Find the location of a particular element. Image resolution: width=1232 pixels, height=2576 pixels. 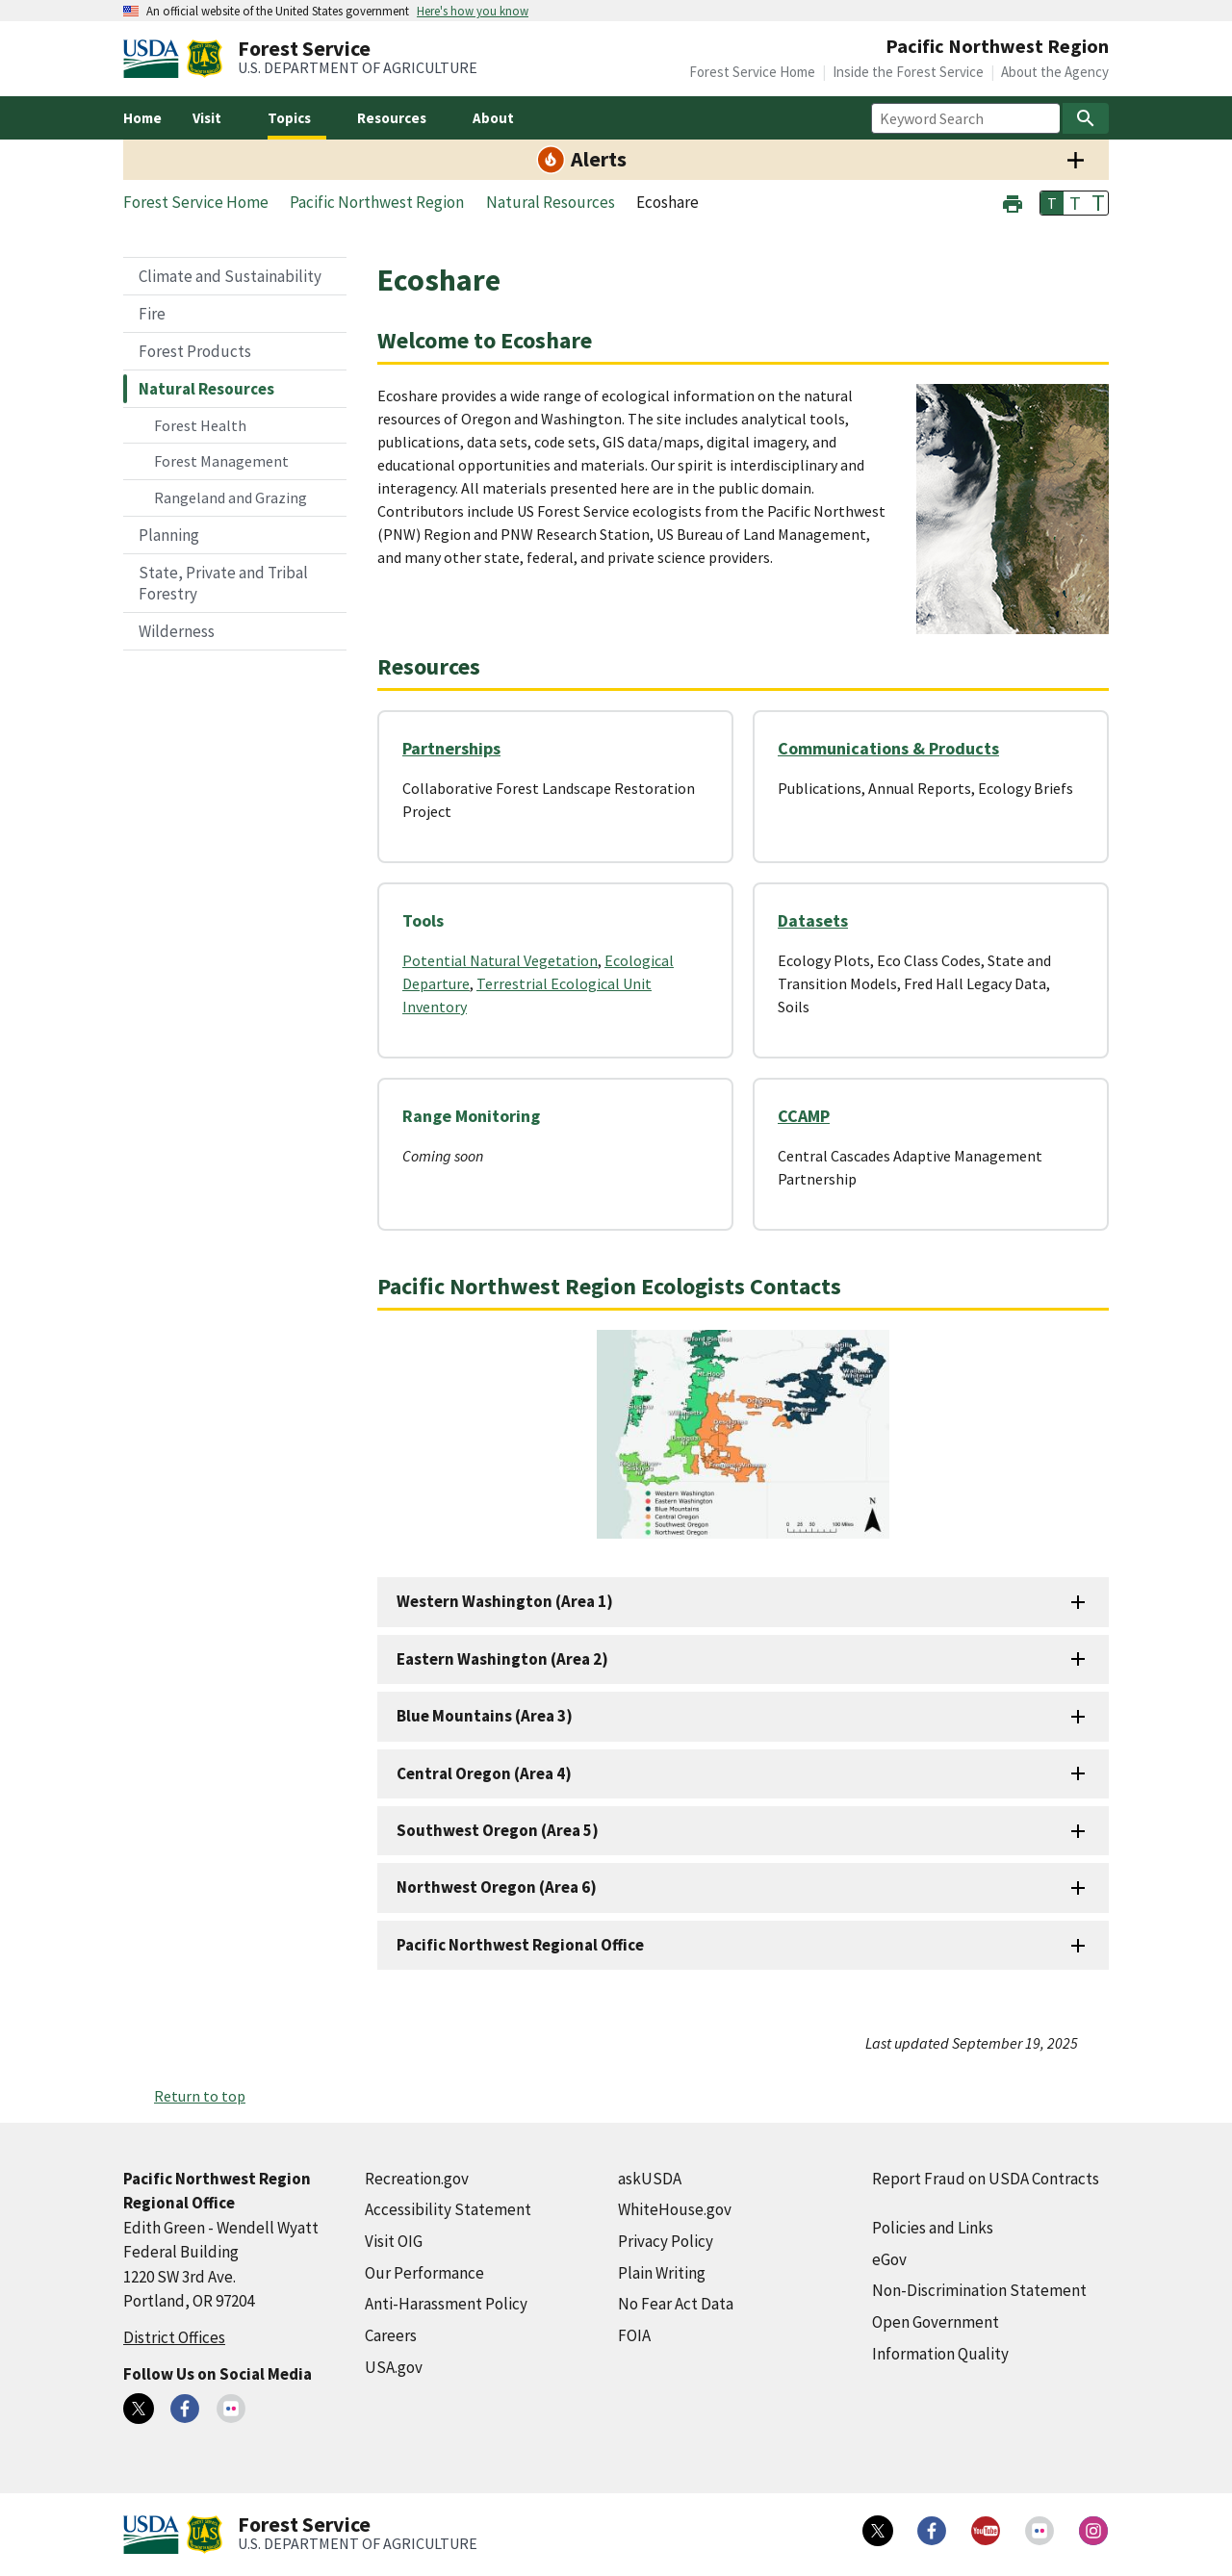

Anti-Harassment Policy [Anti-Harassment Policy (external link)] is located at coordinates (446, 2303).